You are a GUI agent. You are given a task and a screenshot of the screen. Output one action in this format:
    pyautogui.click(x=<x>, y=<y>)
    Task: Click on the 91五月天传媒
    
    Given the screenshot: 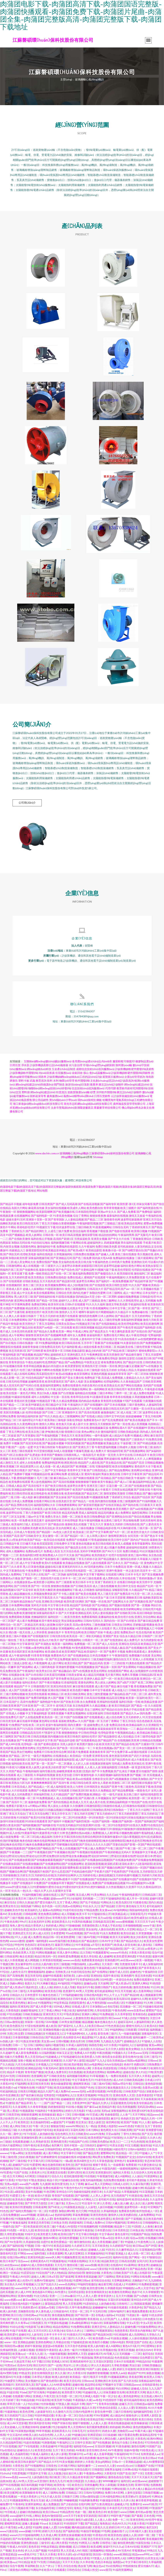 What is the action you would take?
    pyautogui.click(x=123, y=1995)
    